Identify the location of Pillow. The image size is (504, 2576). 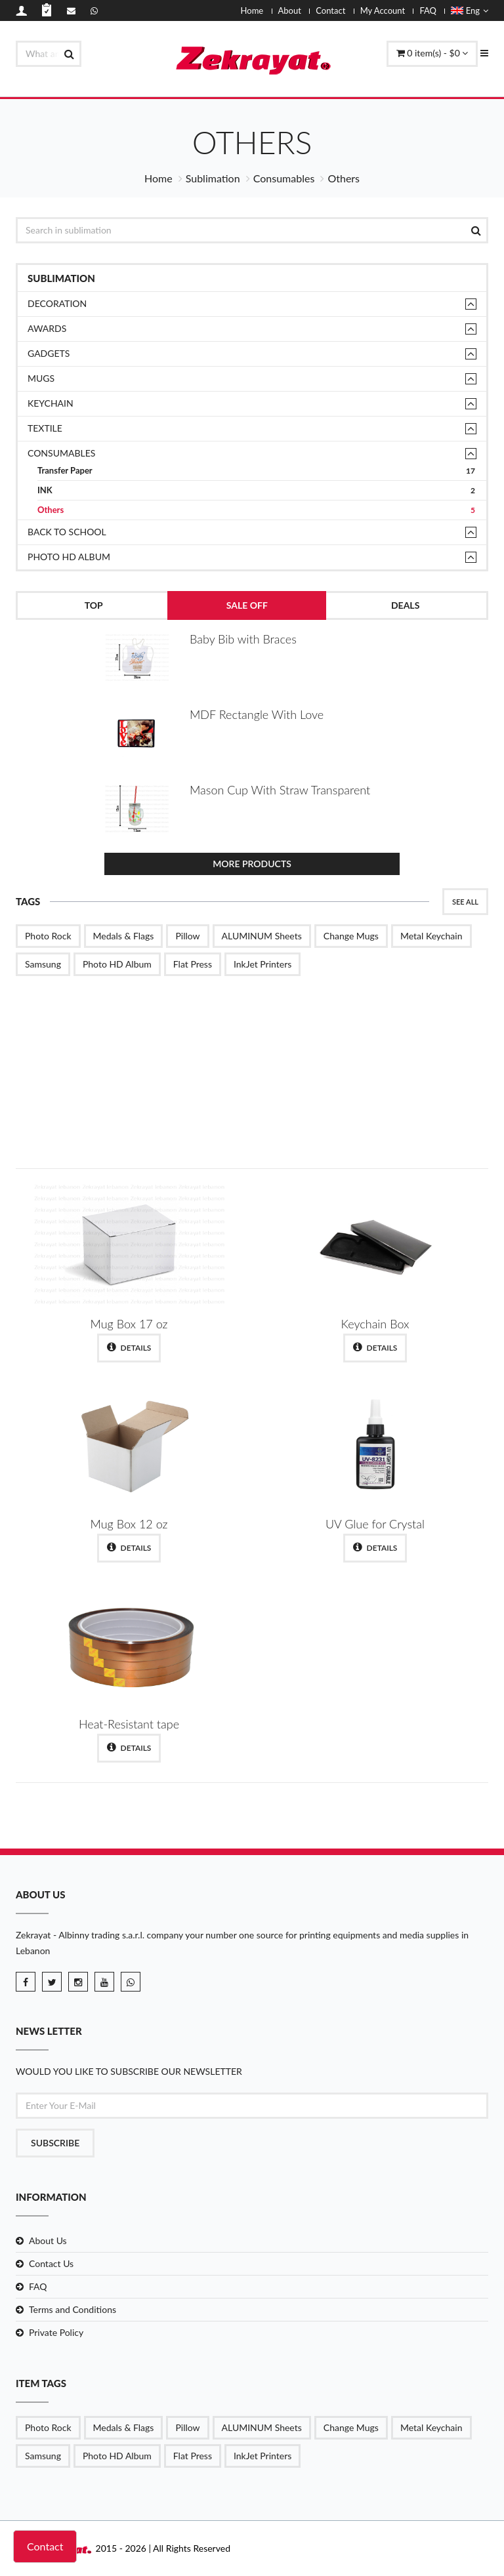
(187, 935).